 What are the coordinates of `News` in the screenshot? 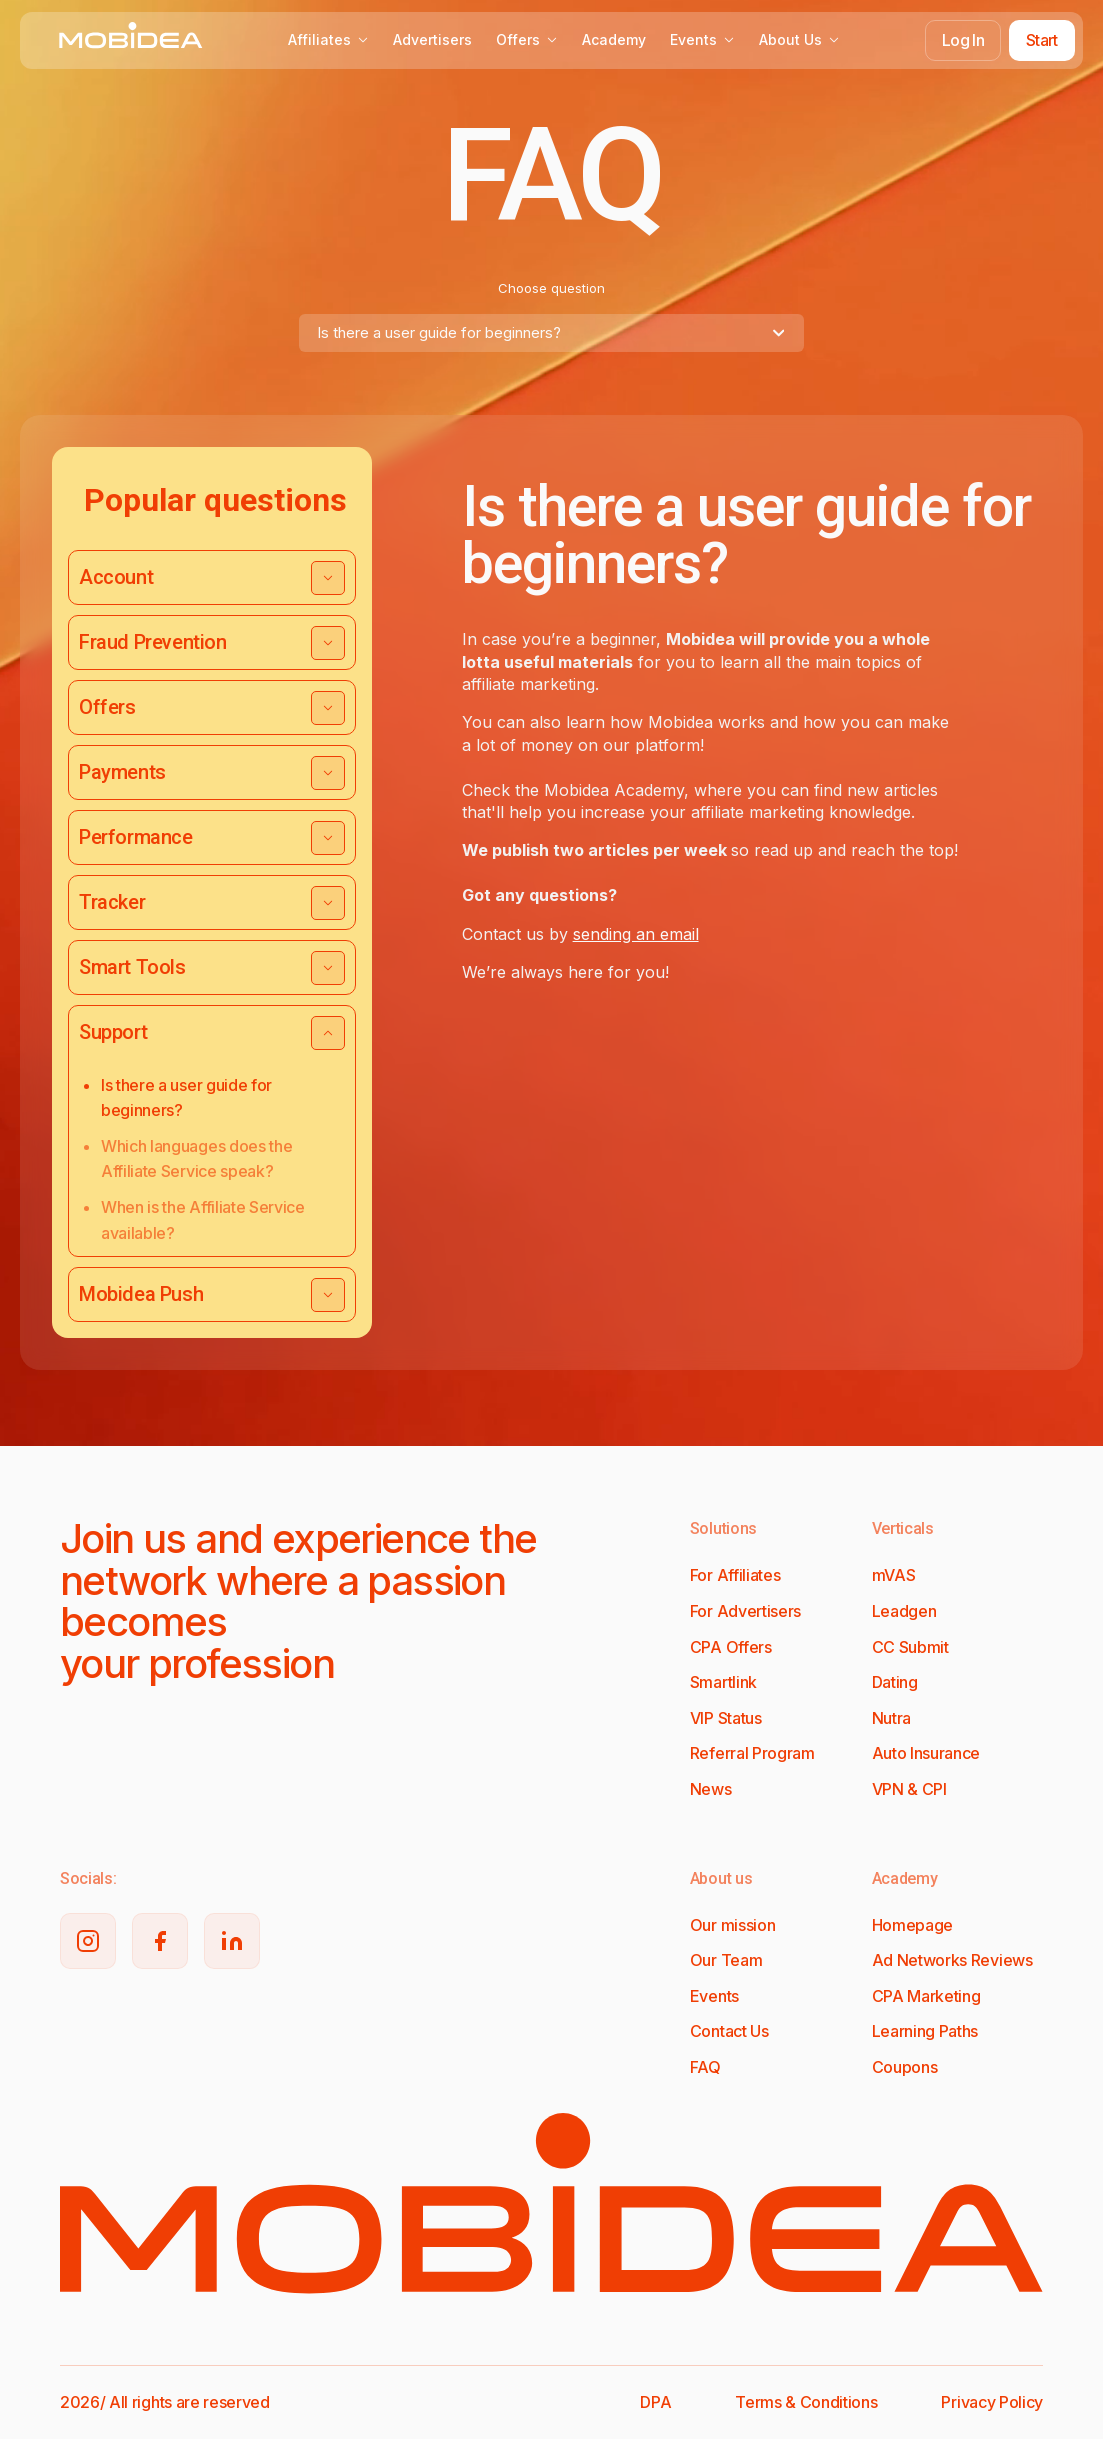 It's located at (711, 1789).